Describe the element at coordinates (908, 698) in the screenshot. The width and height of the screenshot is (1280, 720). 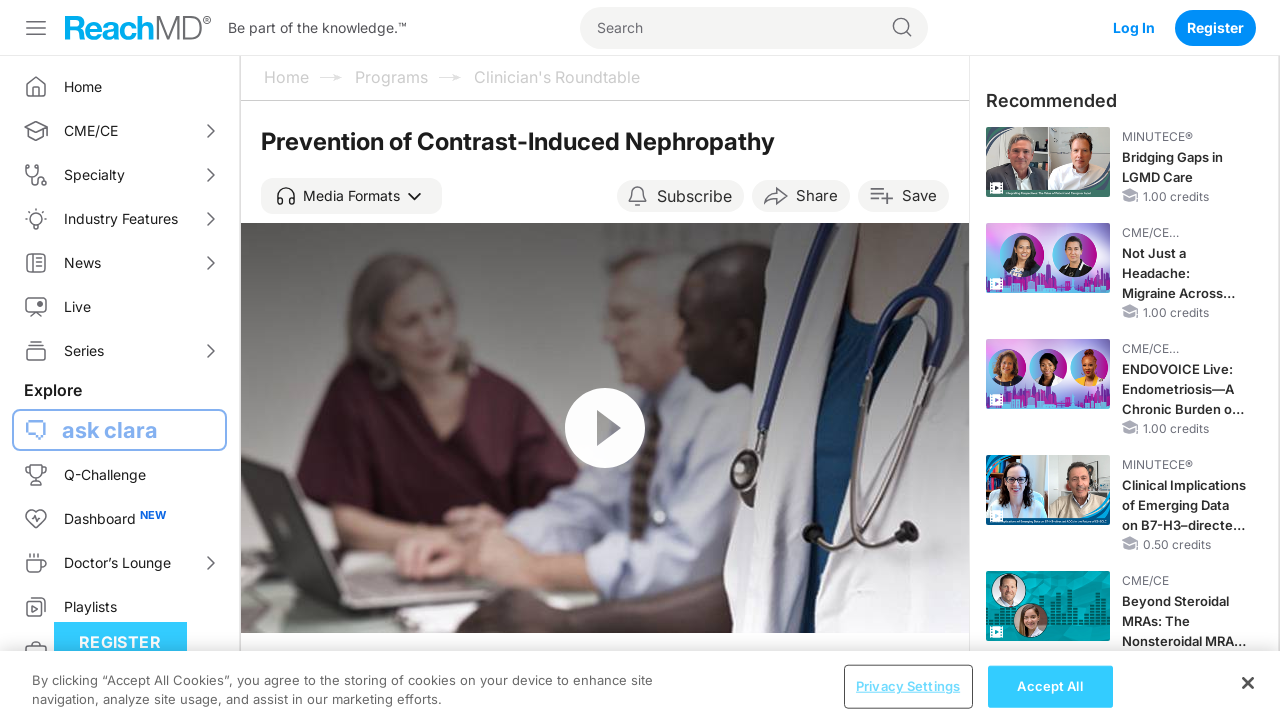
I see `Privacy Settings` at that location.